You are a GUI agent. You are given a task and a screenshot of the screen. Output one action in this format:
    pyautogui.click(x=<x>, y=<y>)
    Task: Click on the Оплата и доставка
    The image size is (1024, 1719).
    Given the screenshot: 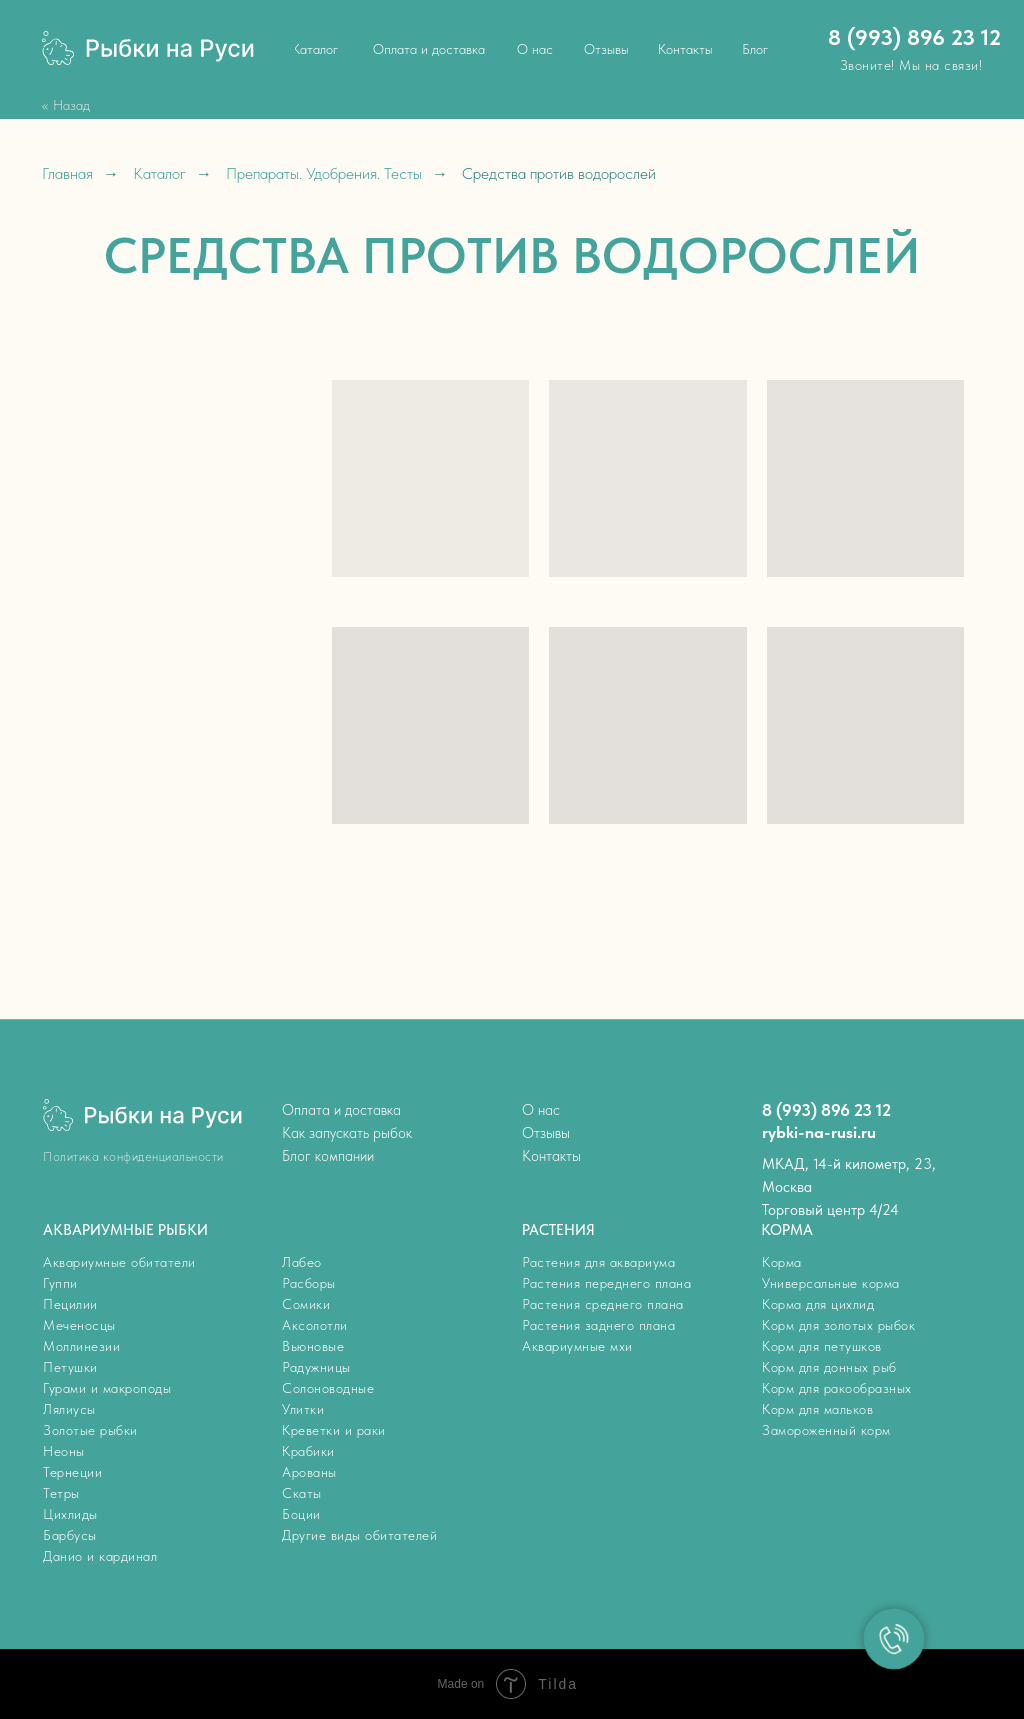 What is the action you would take?
    pyautogui.click(x=341, y=1110)
    